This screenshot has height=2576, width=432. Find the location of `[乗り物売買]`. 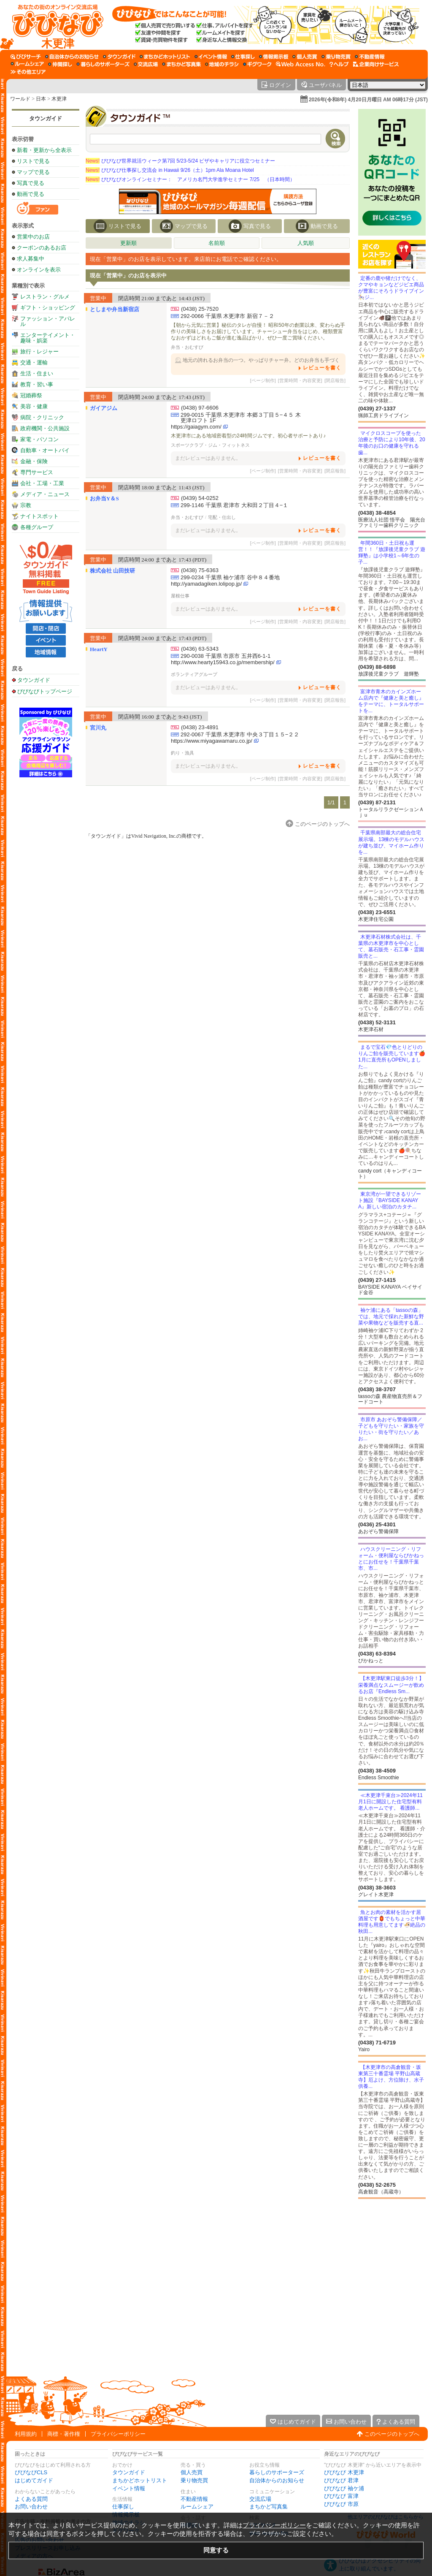

[乗り物売買] is located at coordinates (336, 56).